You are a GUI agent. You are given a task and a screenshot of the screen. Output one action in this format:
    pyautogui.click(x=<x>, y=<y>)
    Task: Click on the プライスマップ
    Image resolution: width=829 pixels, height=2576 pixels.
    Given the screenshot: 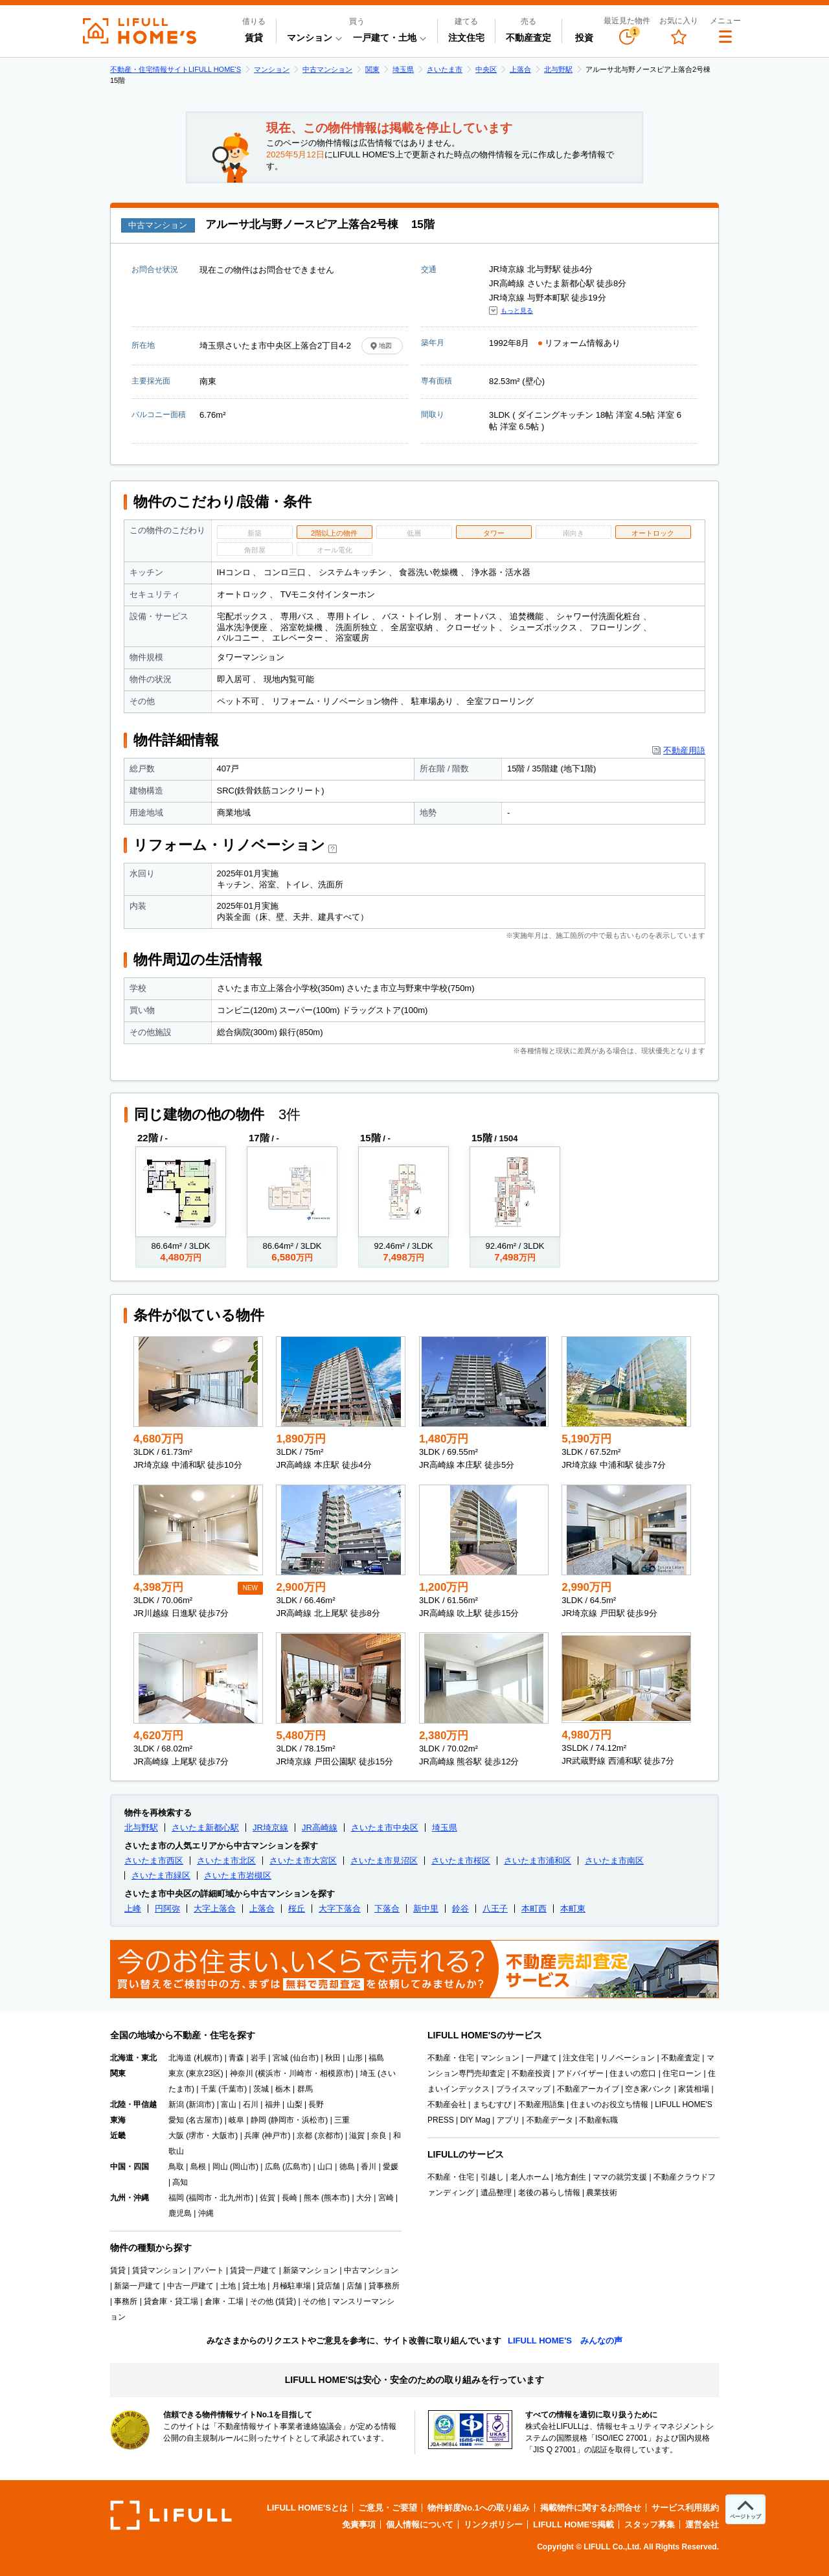 What is the action you would take?
    pyautogui.click(x=523, y=2088)
    